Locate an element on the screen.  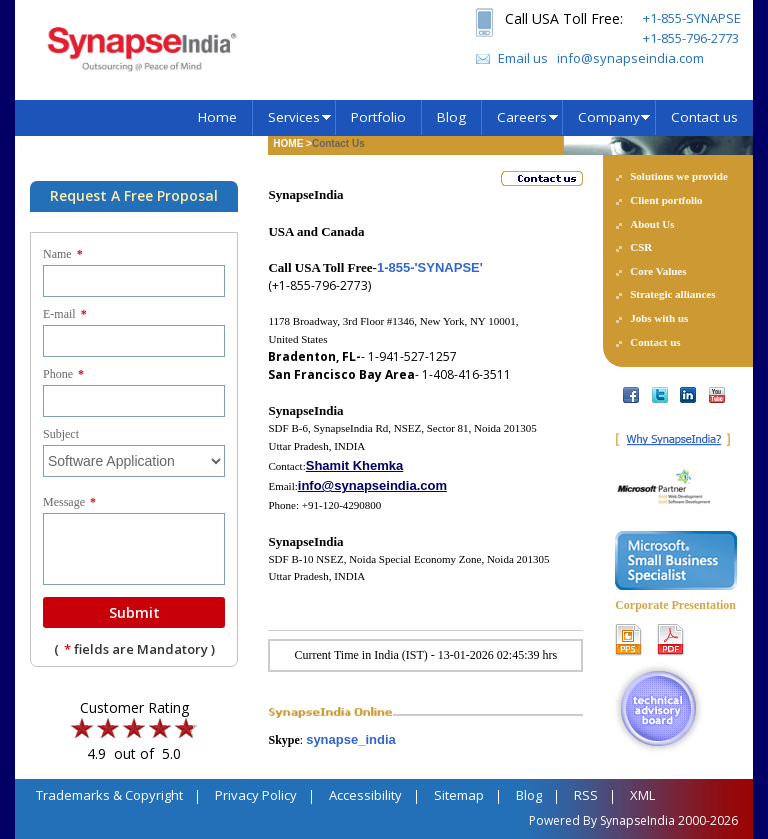
Powered By SynapseIndia is located at coordinates (602, 820).